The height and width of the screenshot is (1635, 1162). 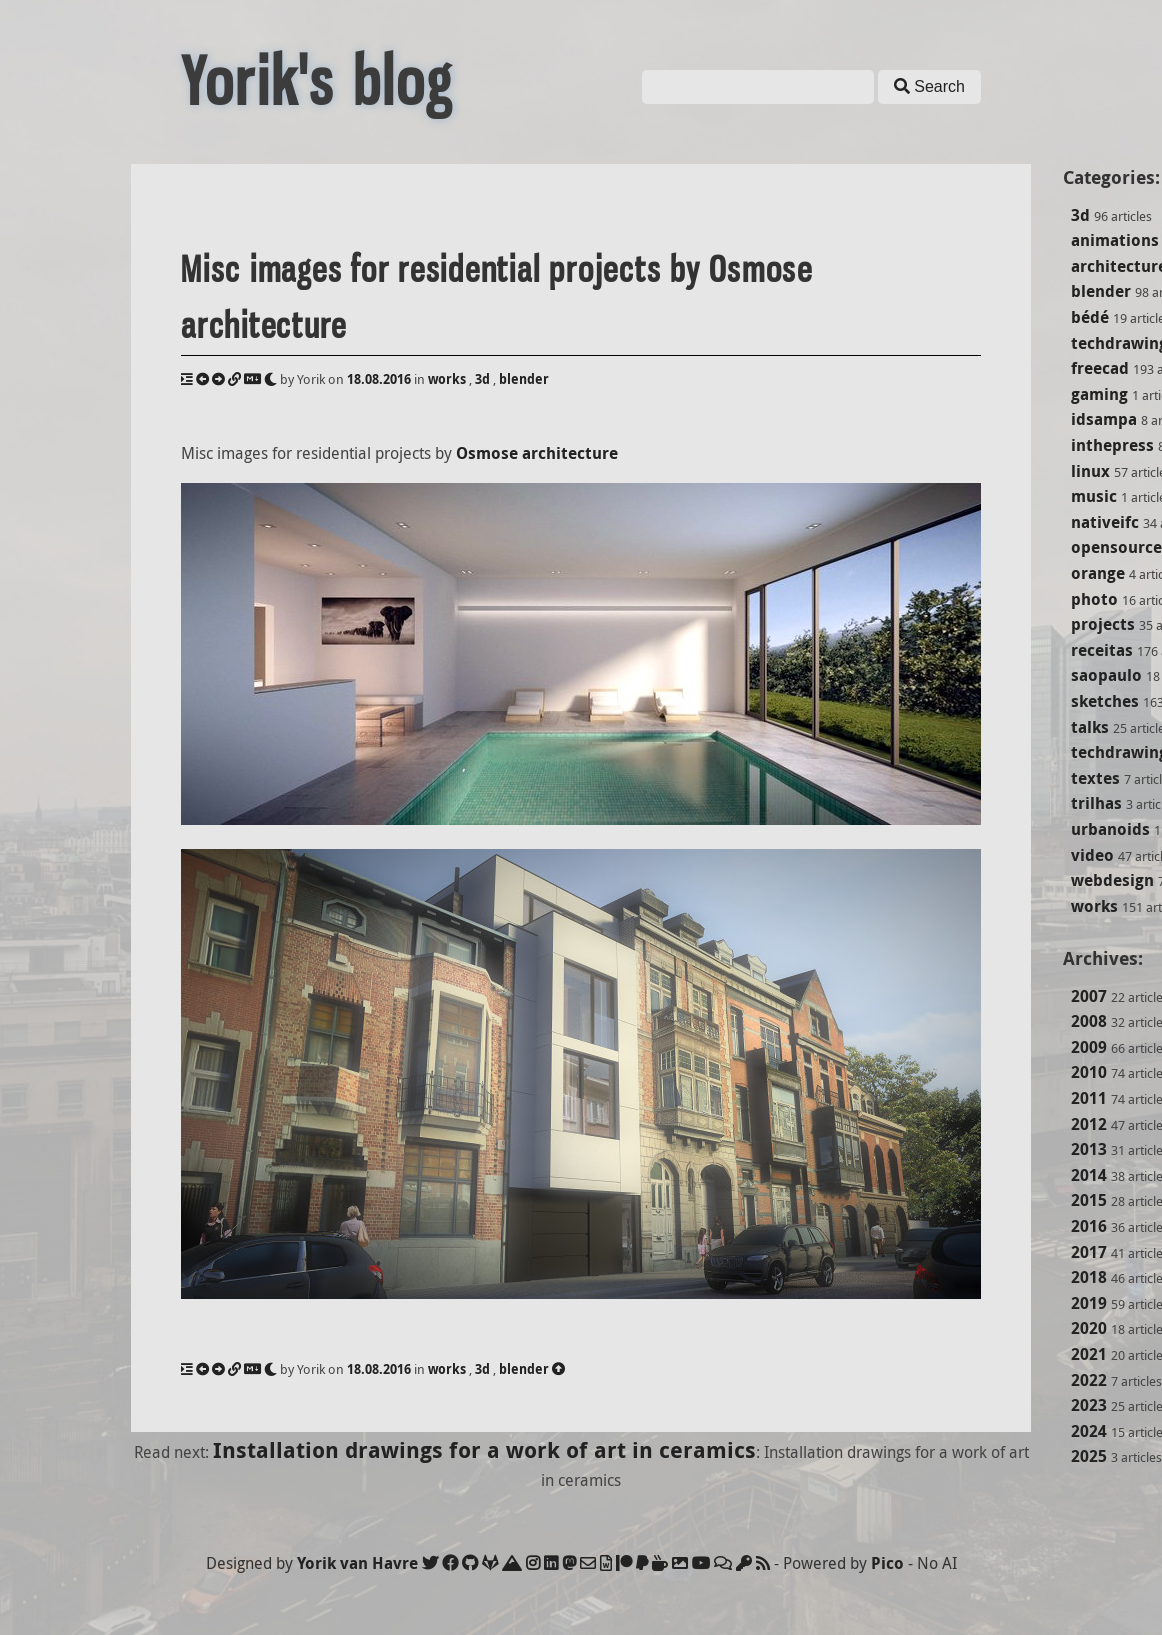 I want to click on 3d, so click(x=1080, y=215).